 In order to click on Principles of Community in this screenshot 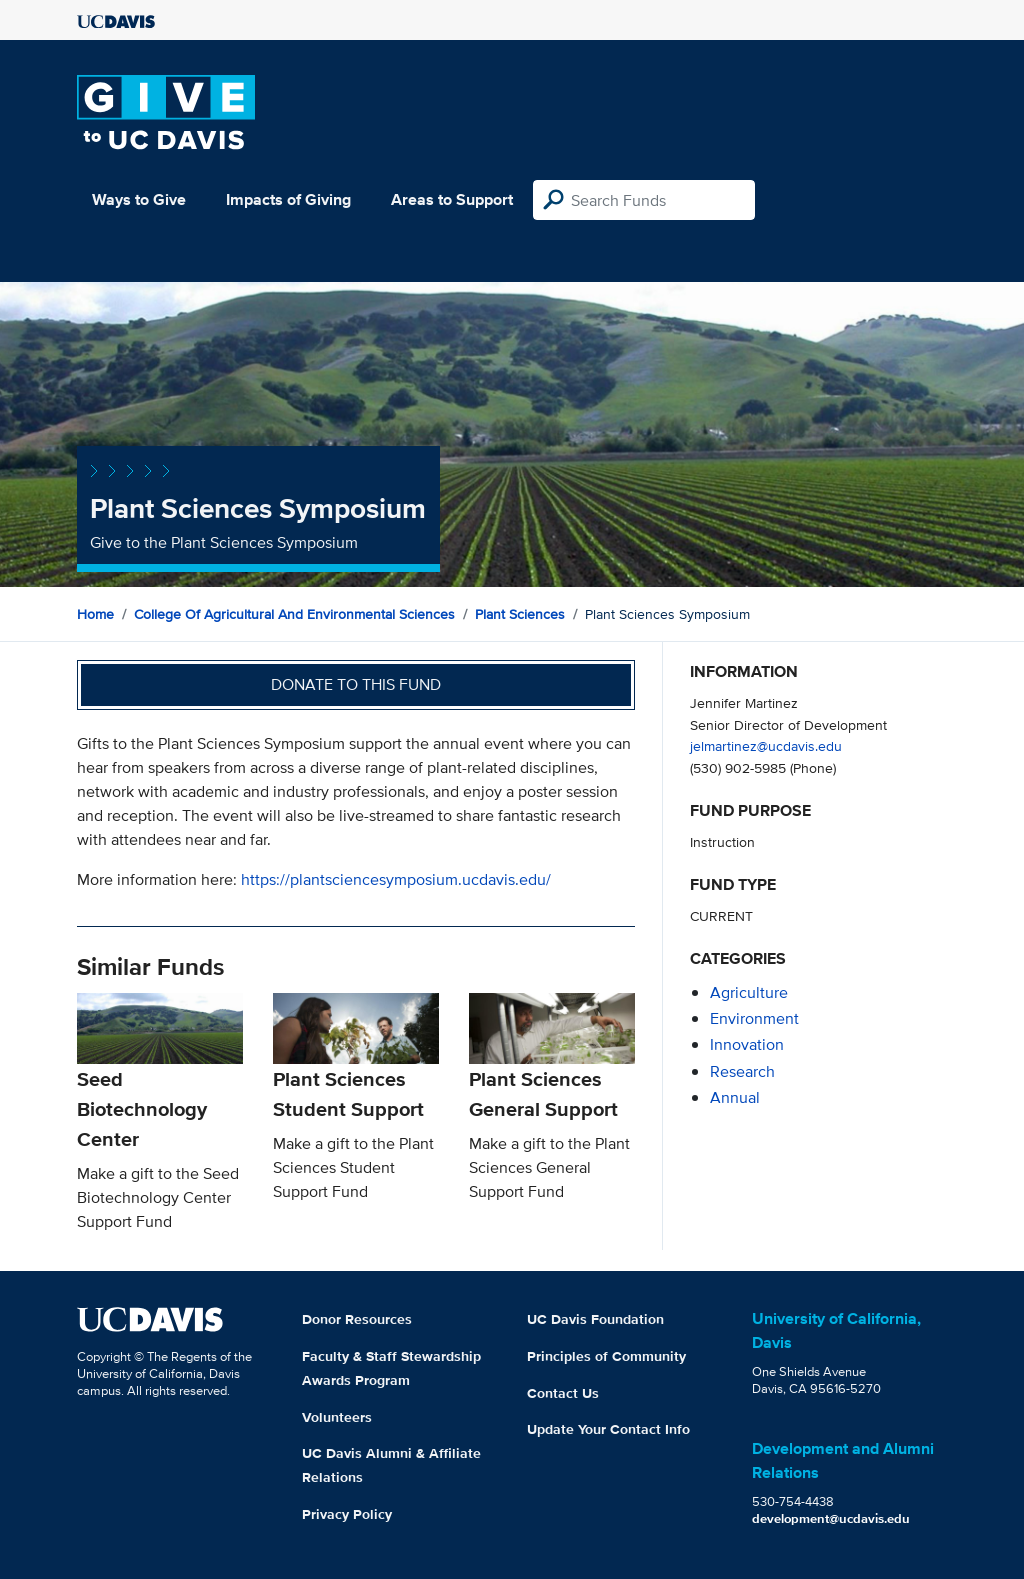, I will do `click(606, 1356)`.